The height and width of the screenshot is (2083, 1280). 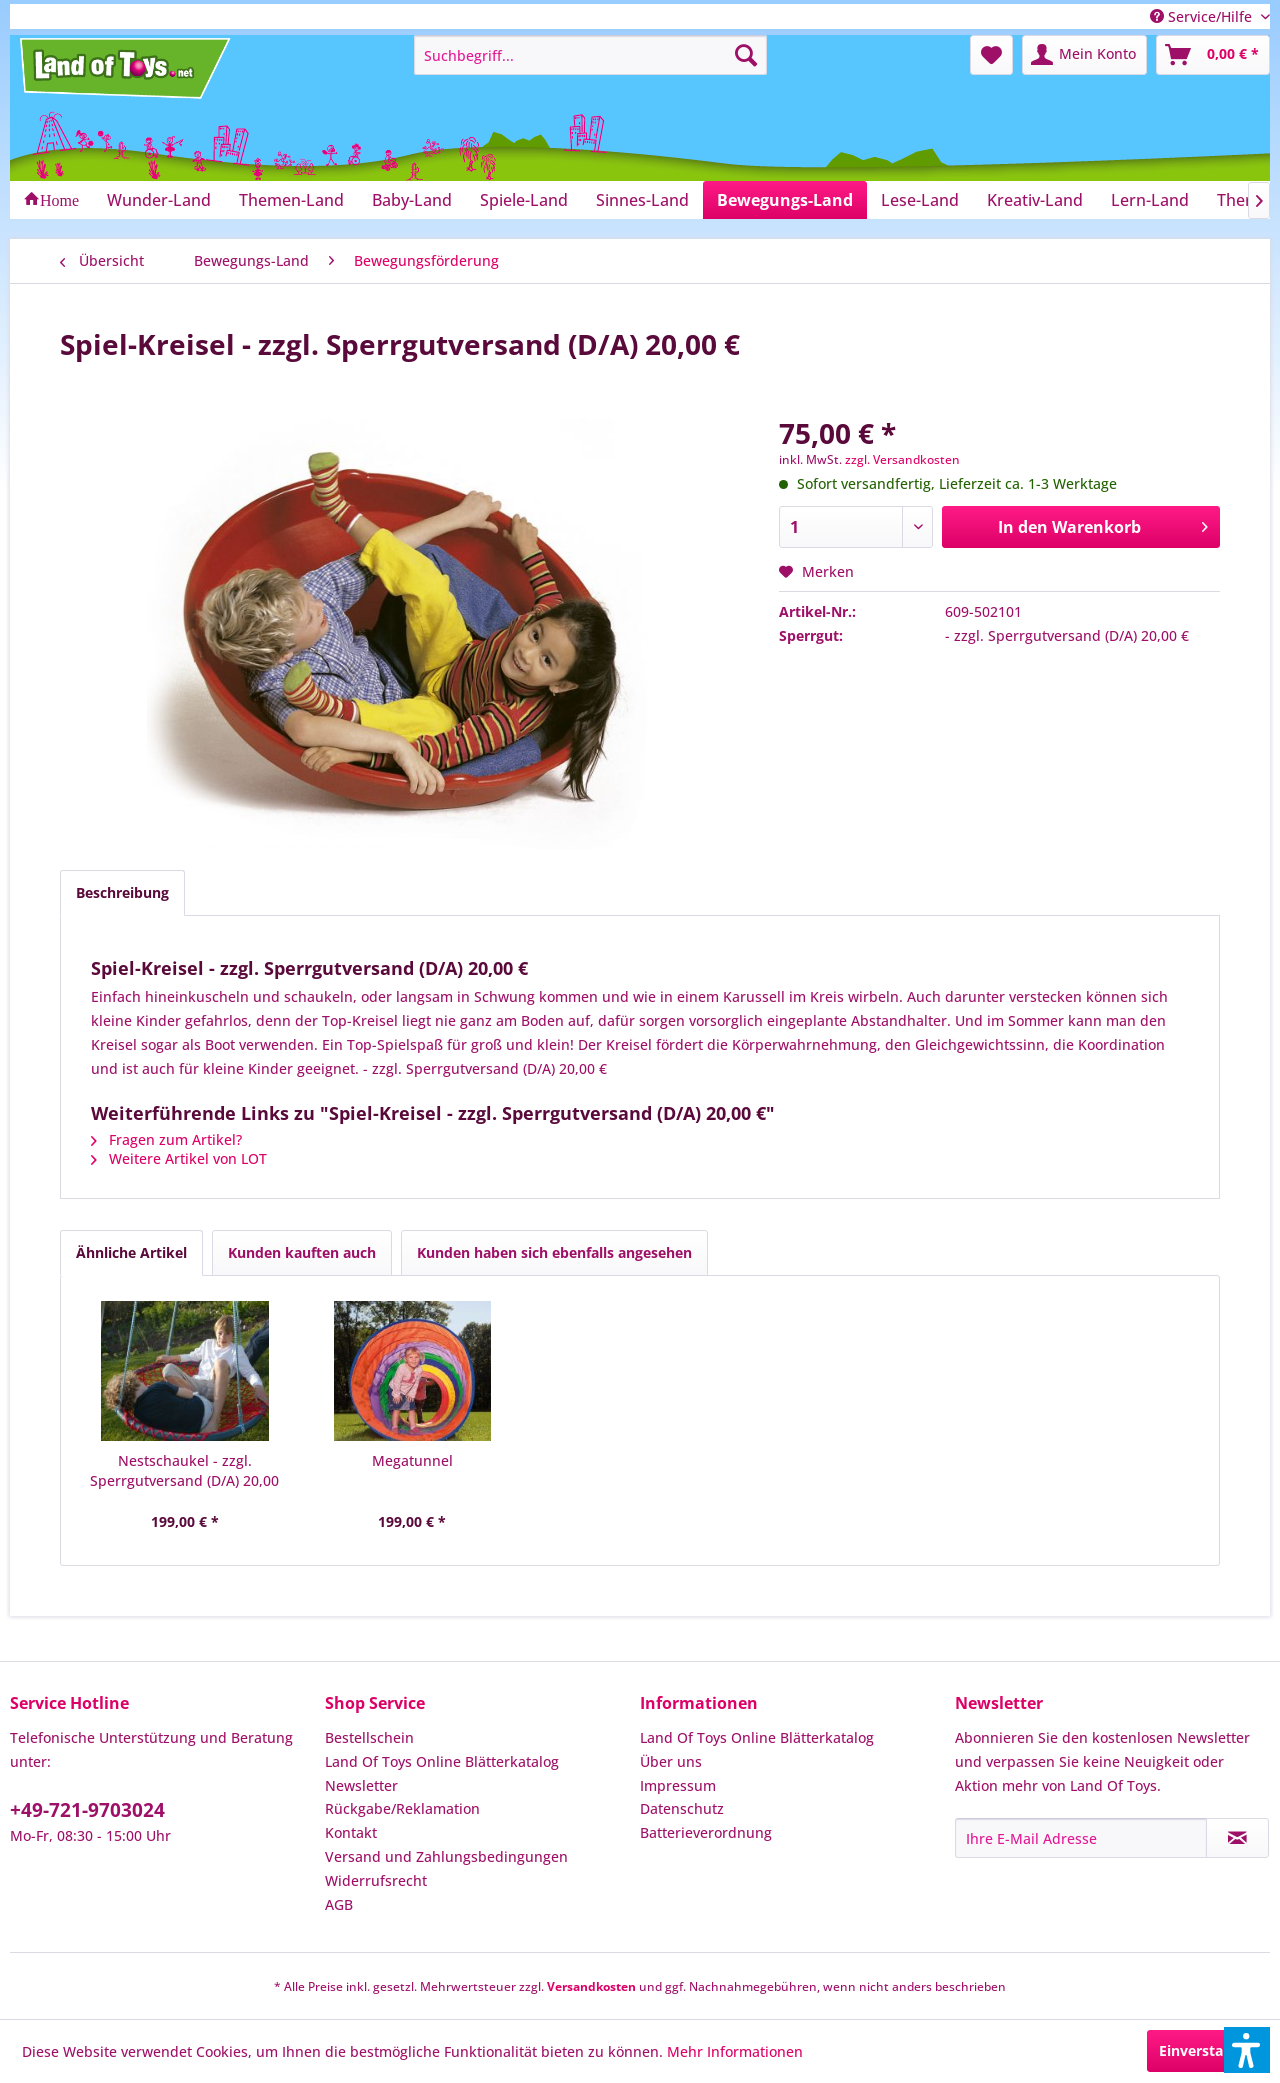 What do you see at coordinates (159, 200) in the screenshot?
I see `[Wunder-Land]` at bounding box center [159, 200].